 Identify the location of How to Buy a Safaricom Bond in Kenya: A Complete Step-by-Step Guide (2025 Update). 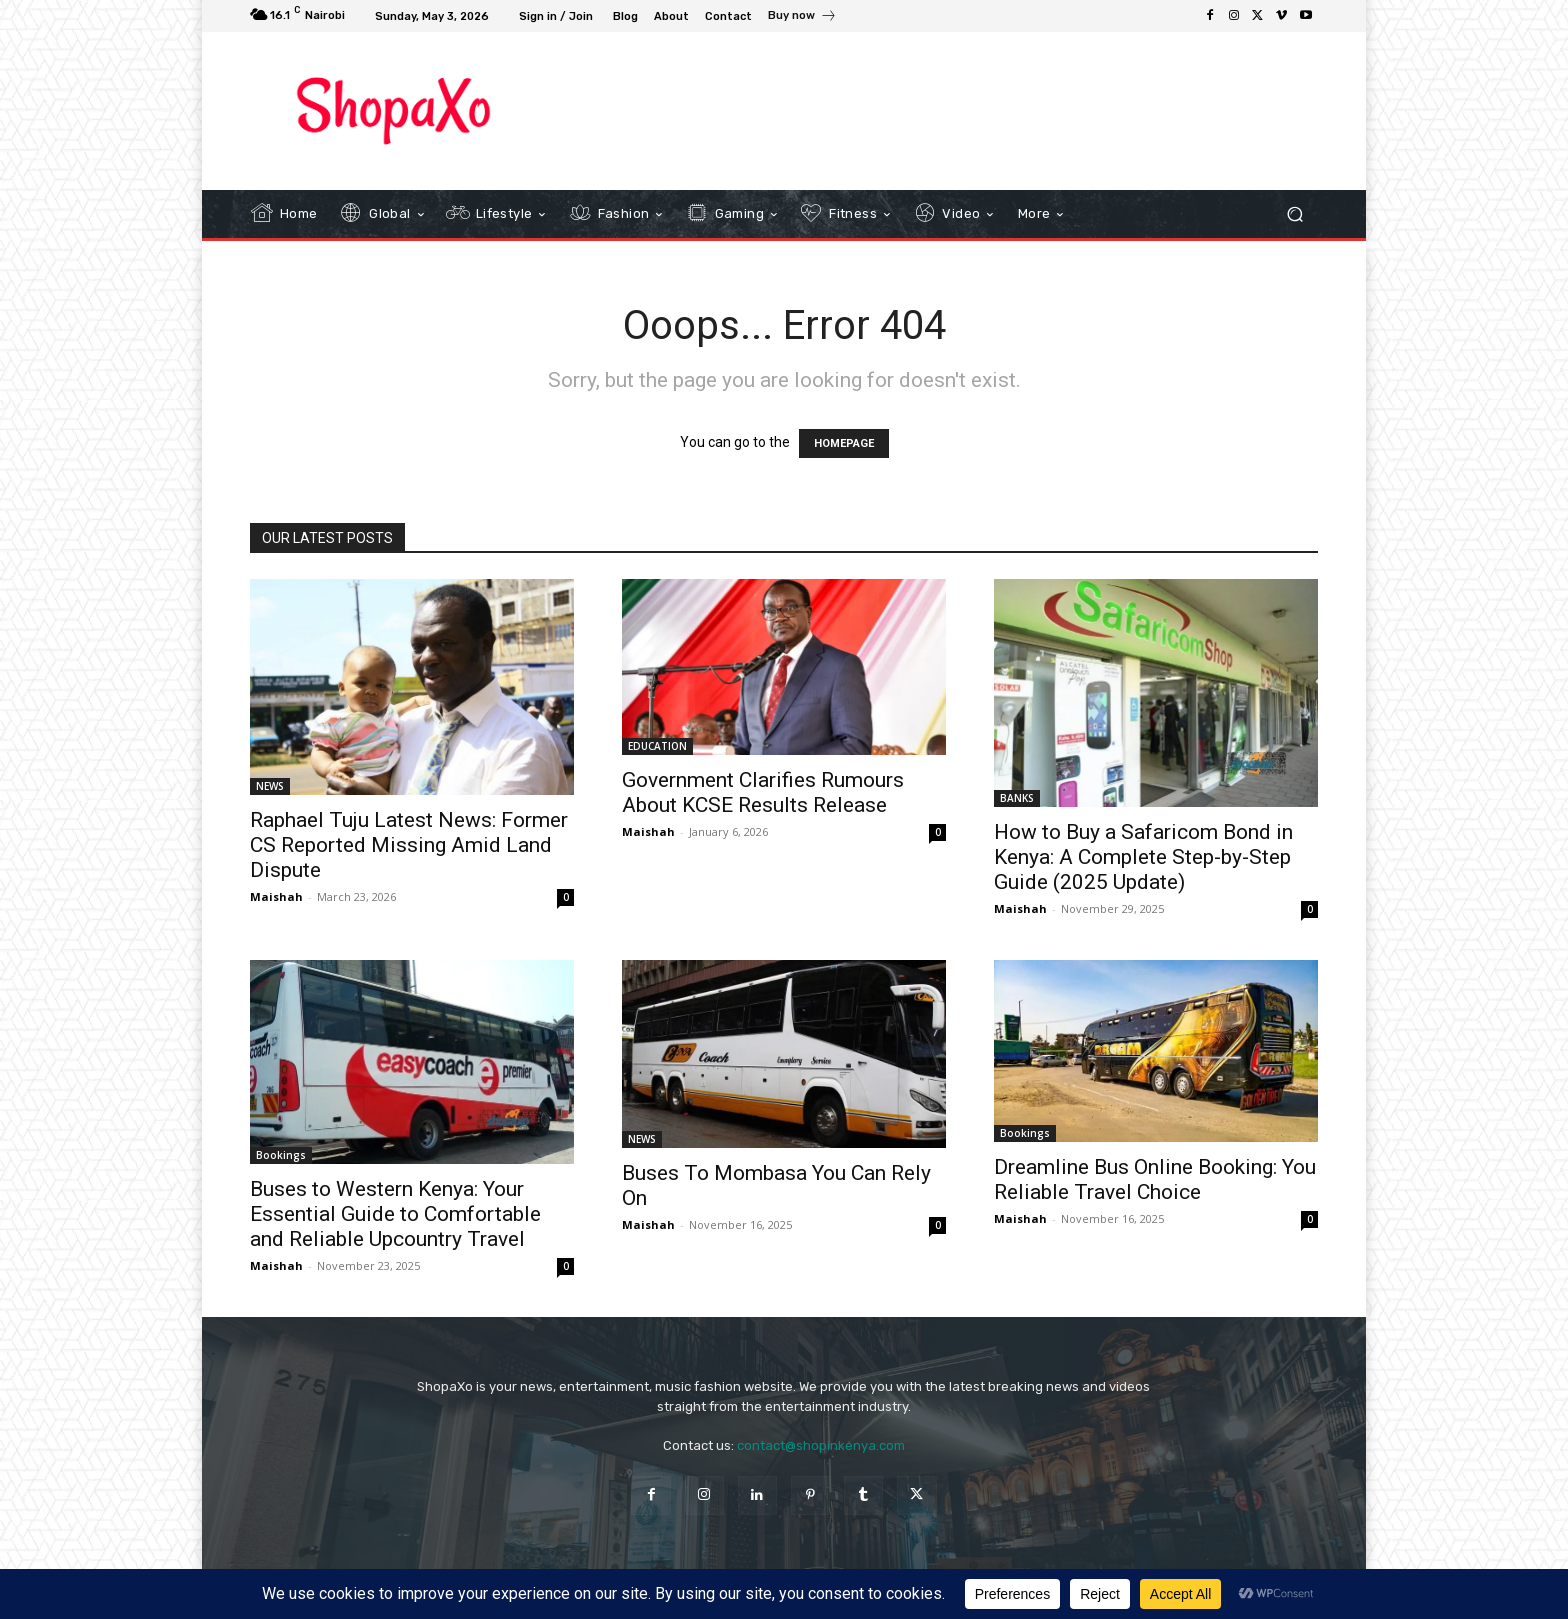
(1143, 857).